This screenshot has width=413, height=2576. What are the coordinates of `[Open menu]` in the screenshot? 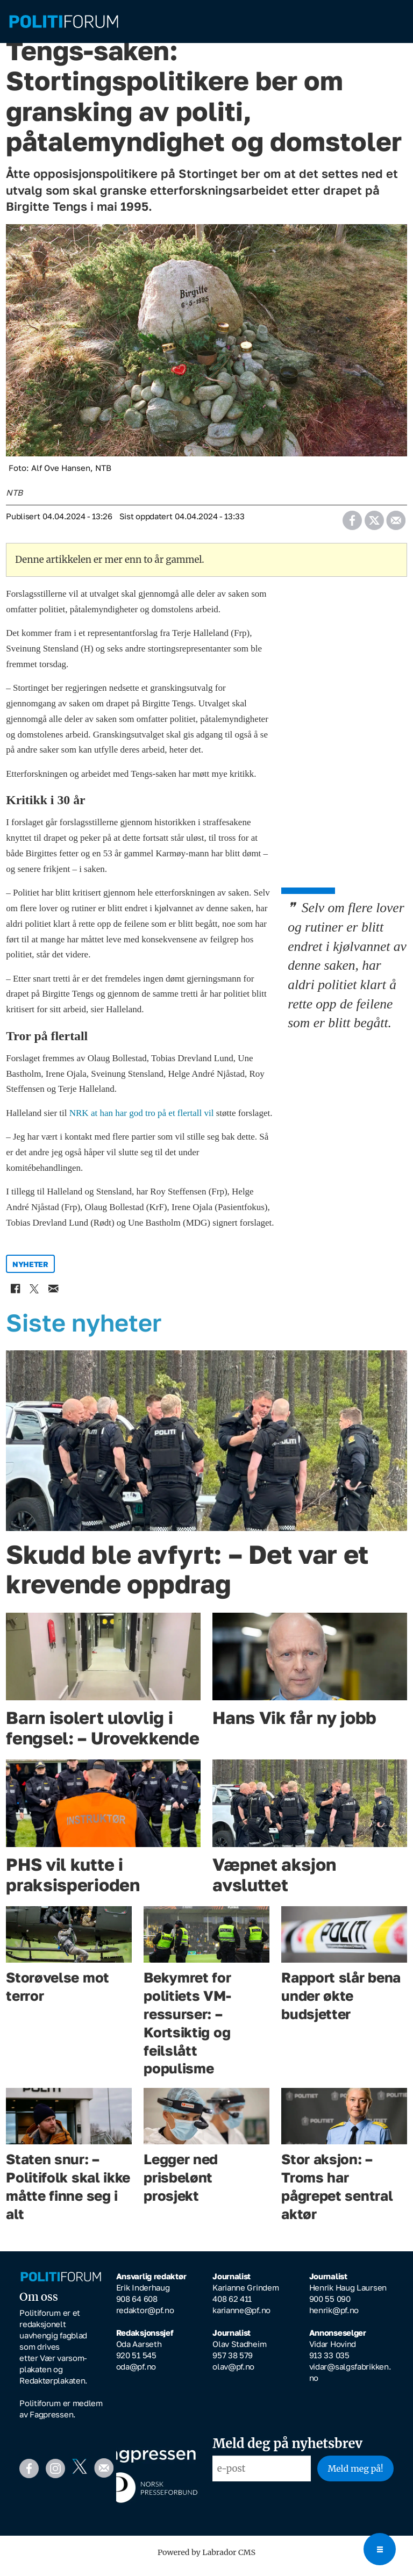 It's located at (380, 2549).